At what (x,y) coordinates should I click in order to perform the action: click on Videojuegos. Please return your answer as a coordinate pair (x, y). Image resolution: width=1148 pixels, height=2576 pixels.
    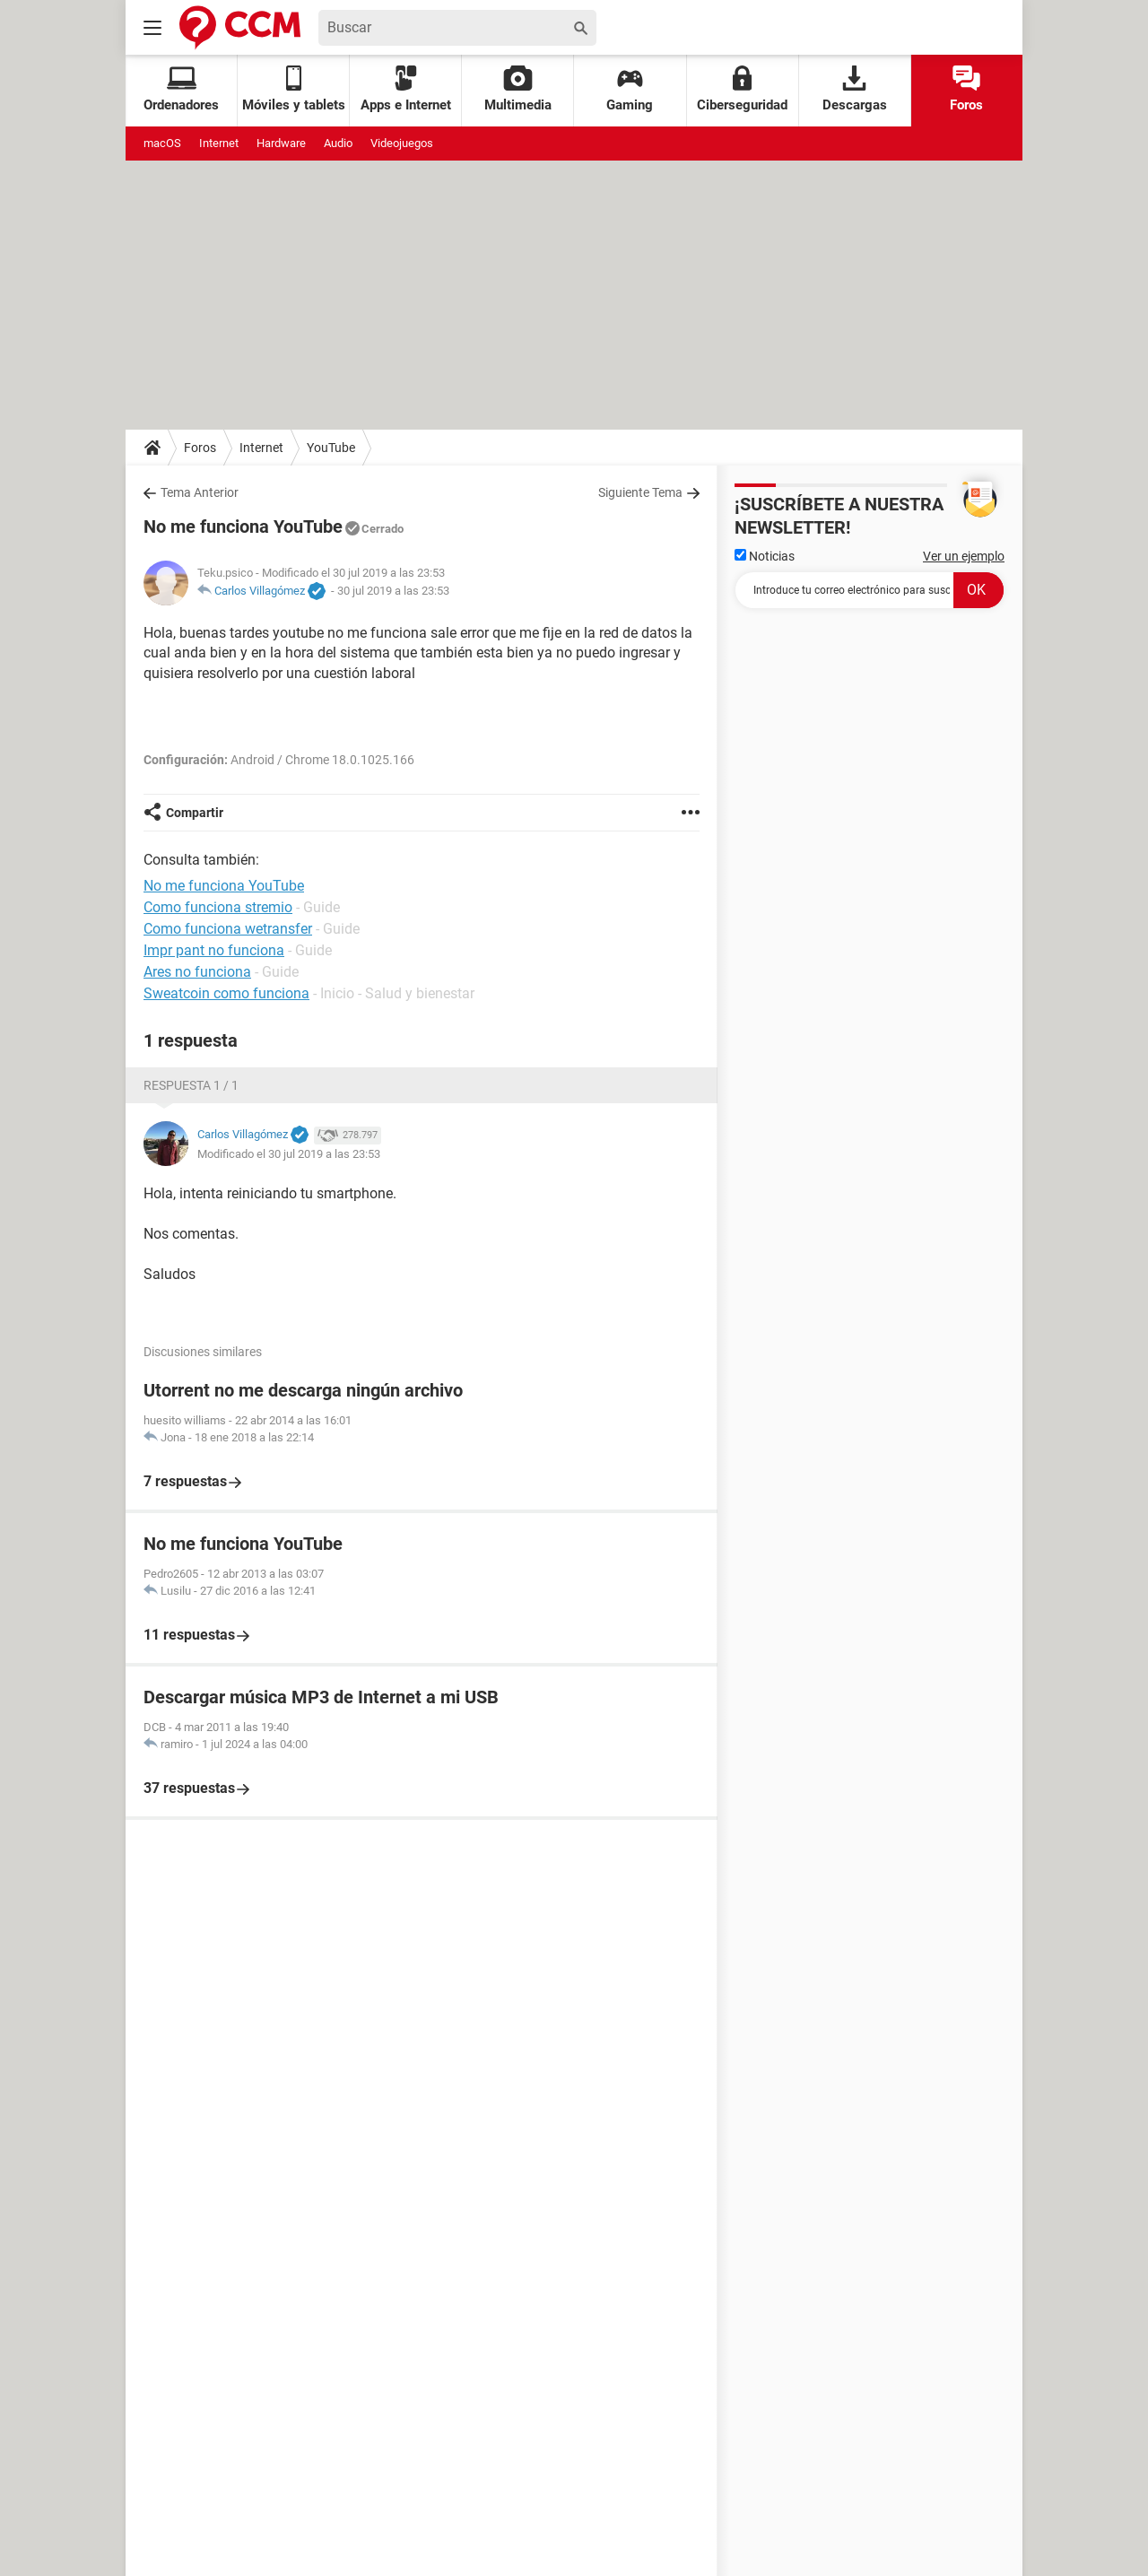
    Looking at the image, I should click on (401, 143).